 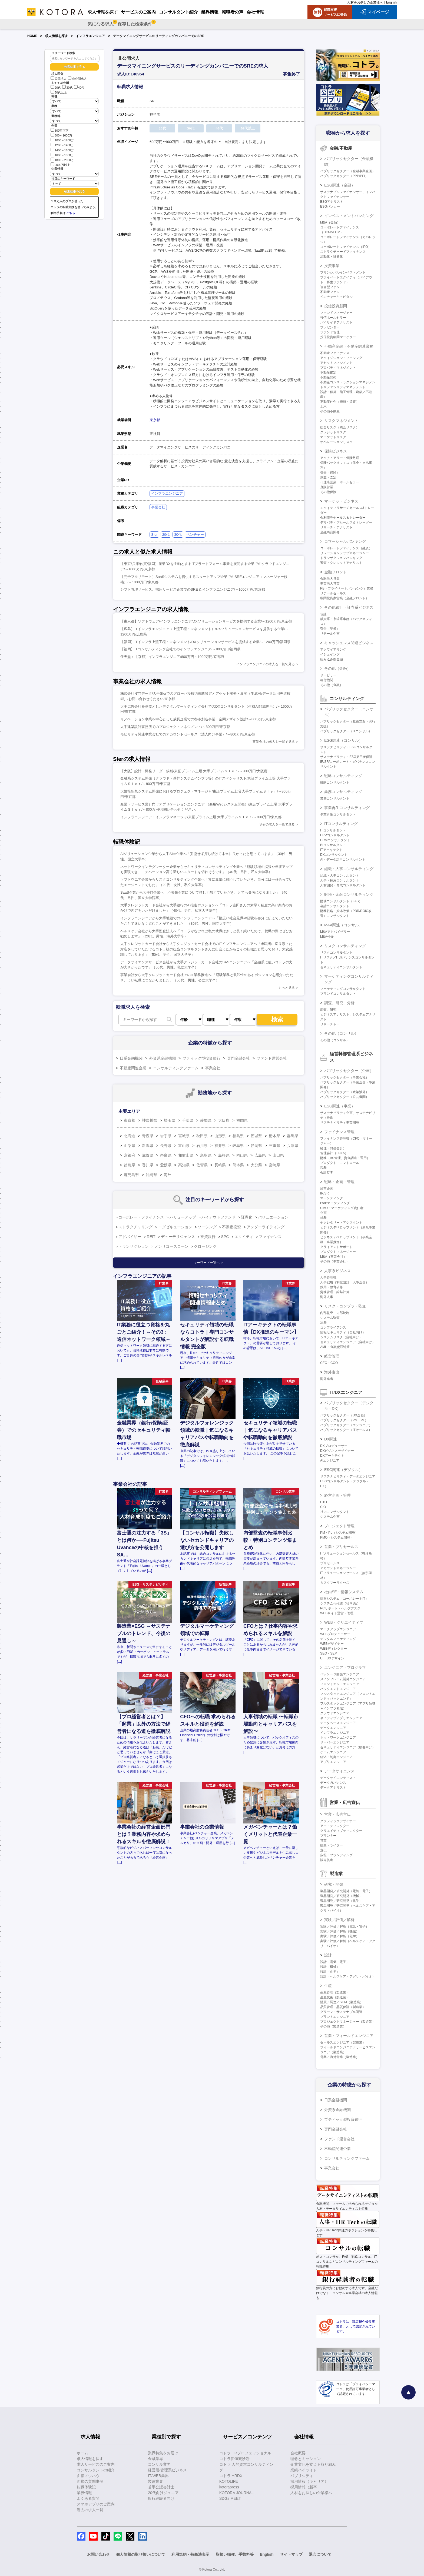 What do you see at coordinates (343, 989) in the screenshot?
I see `マーケティングコンサルタント` at bounding box center [343, 989].